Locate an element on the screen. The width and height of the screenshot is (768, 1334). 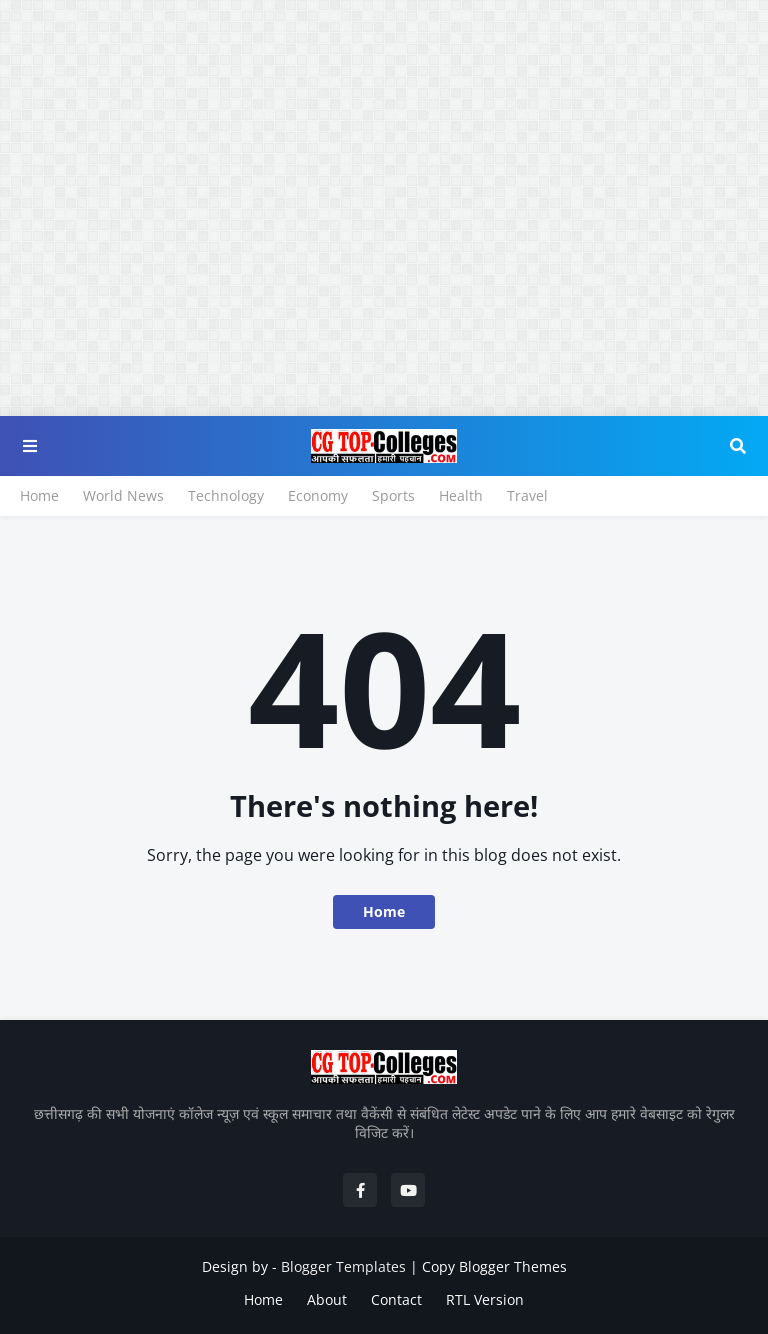
Copy Blogger Themes is located at coordinates (494, 1266).